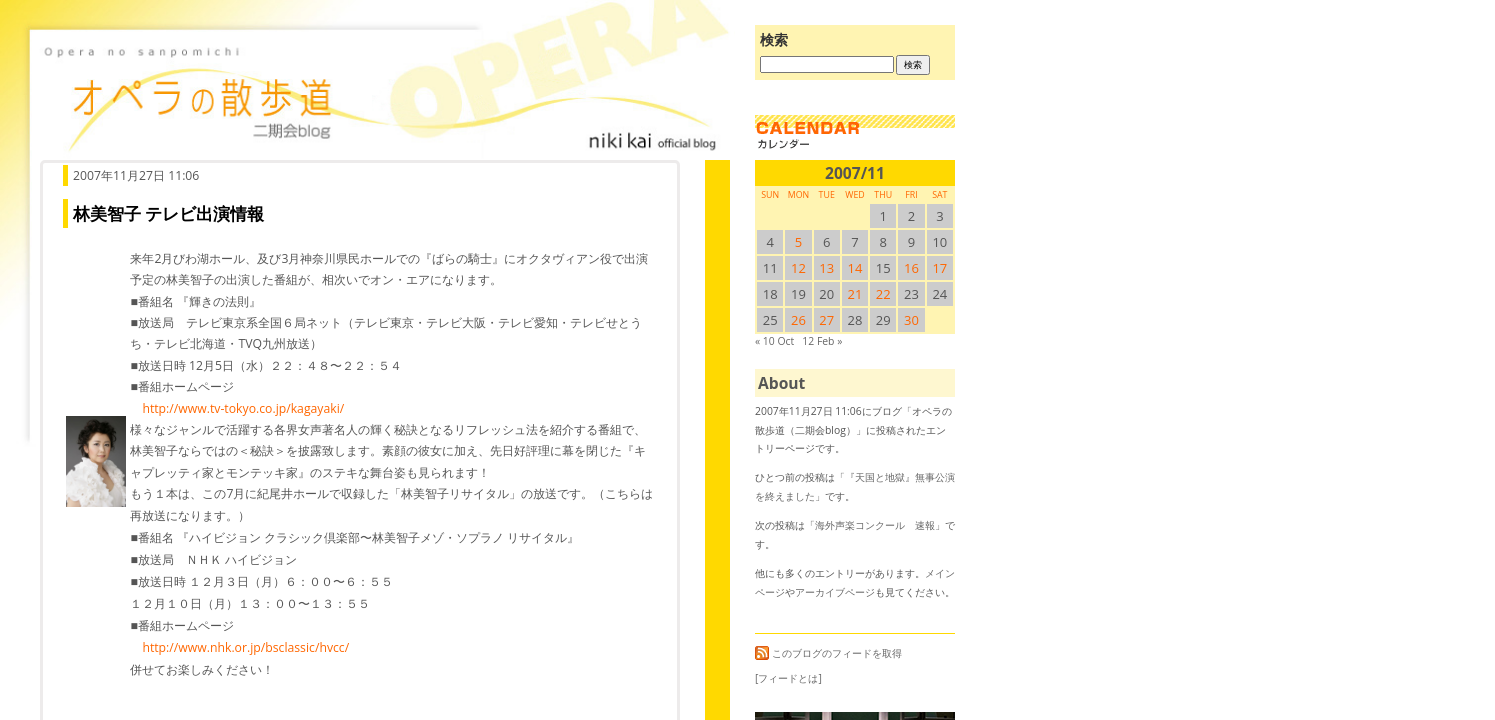  What do you see at coordinates (798, 268) in the screenshot?
I see `12 [2007/1112SUN に投稿を公開]` at bounding box center [798, 268].